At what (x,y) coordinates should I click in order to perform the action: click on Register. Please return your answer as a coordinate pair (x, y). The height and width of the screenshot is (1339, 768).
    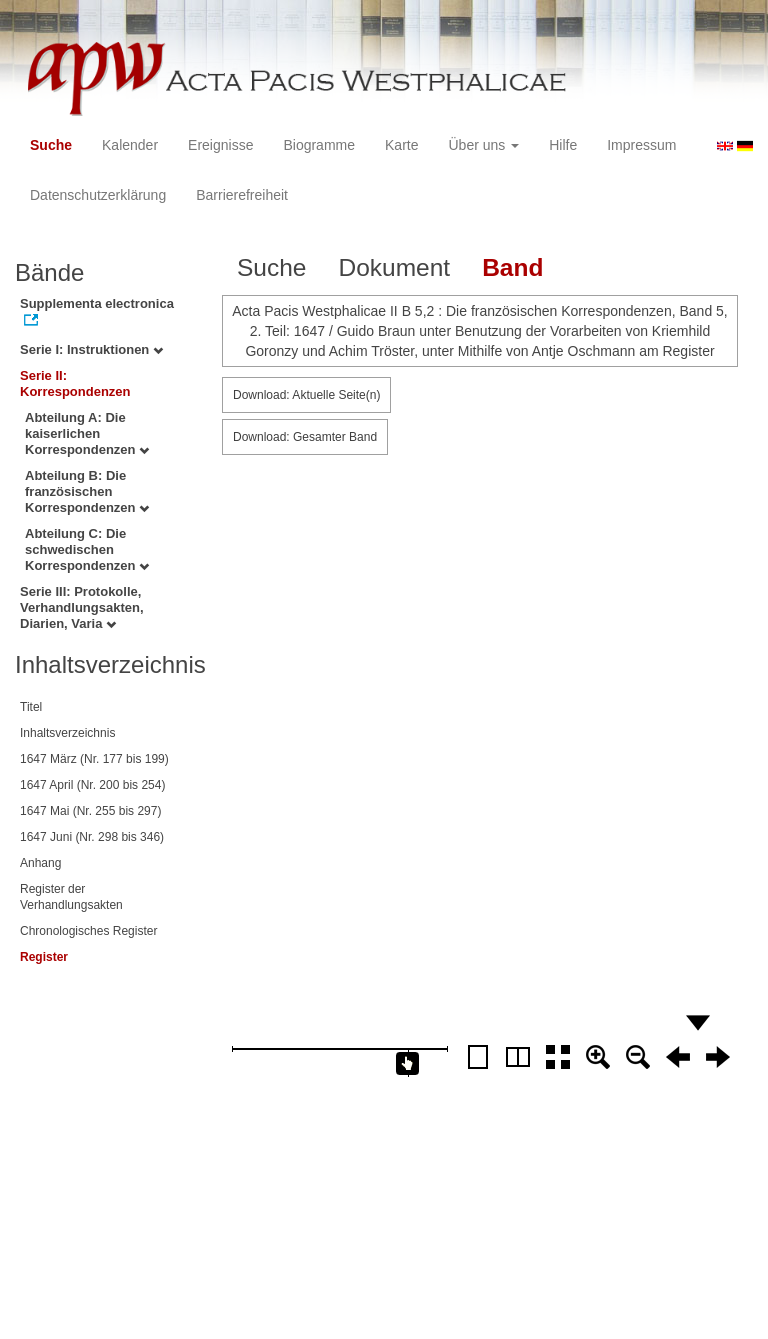
    Looking at the image, I should click on (44, 957).